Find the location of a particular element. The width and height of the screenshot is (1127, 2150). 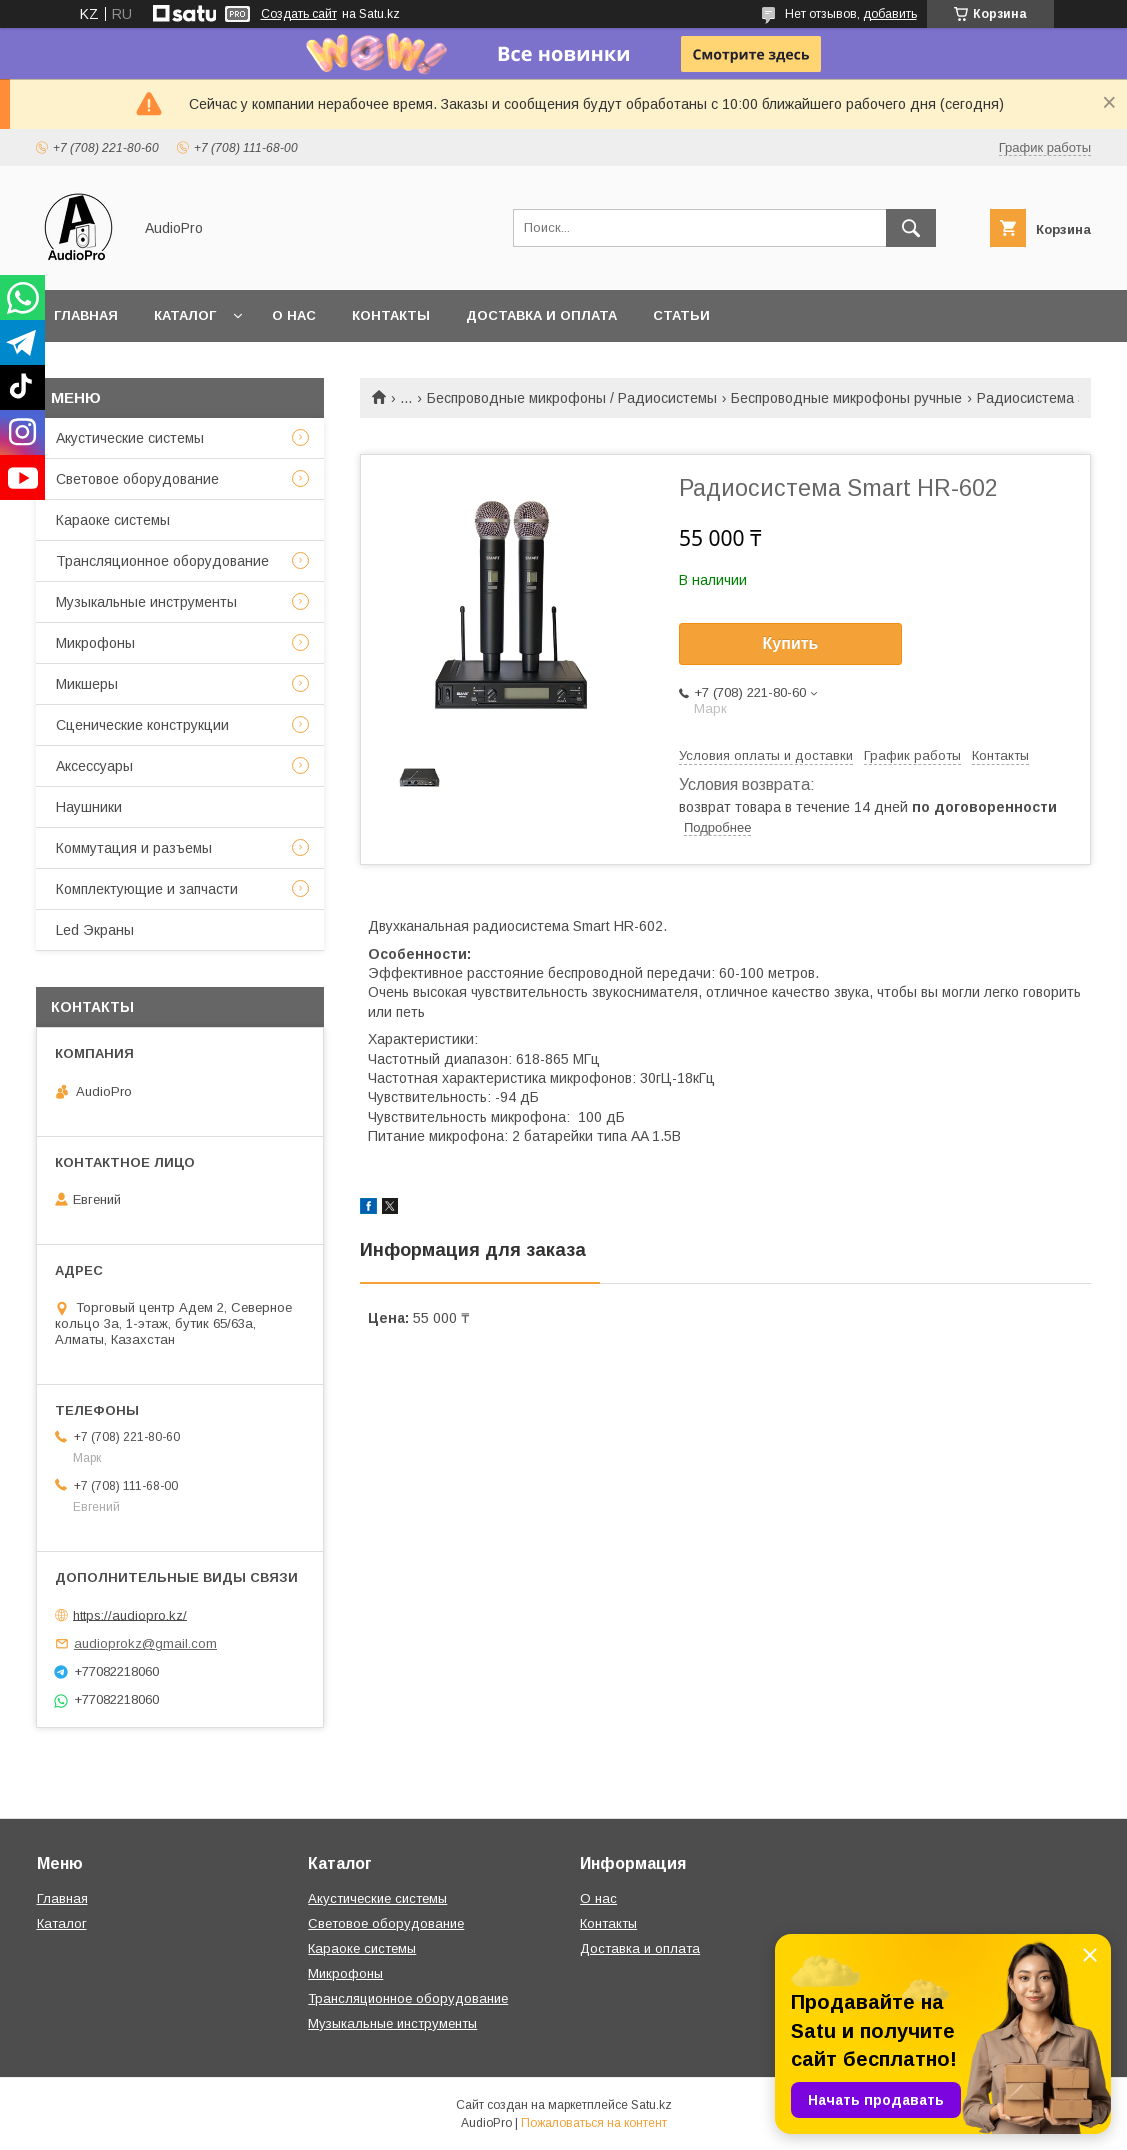

Световое оборудование is located at coordinates (137, 479).